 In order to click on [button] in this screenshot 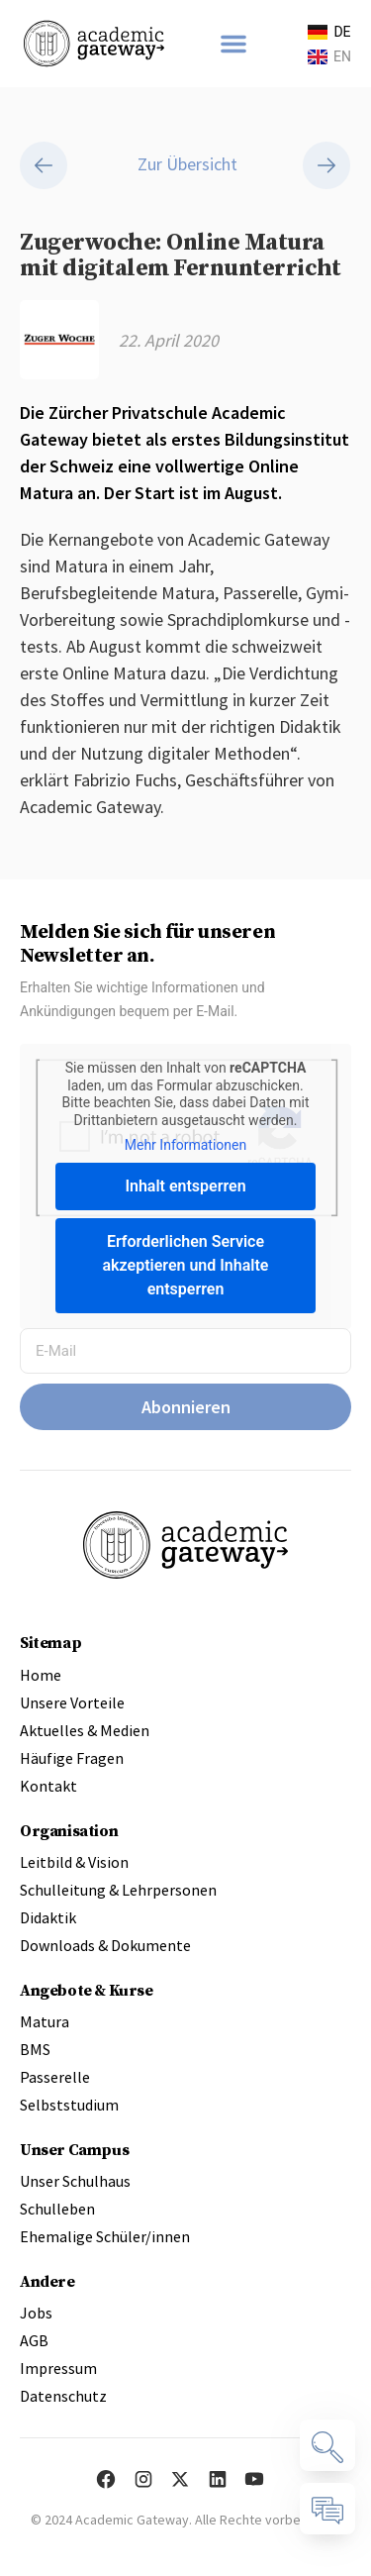, I will do `click(233, 43)`.